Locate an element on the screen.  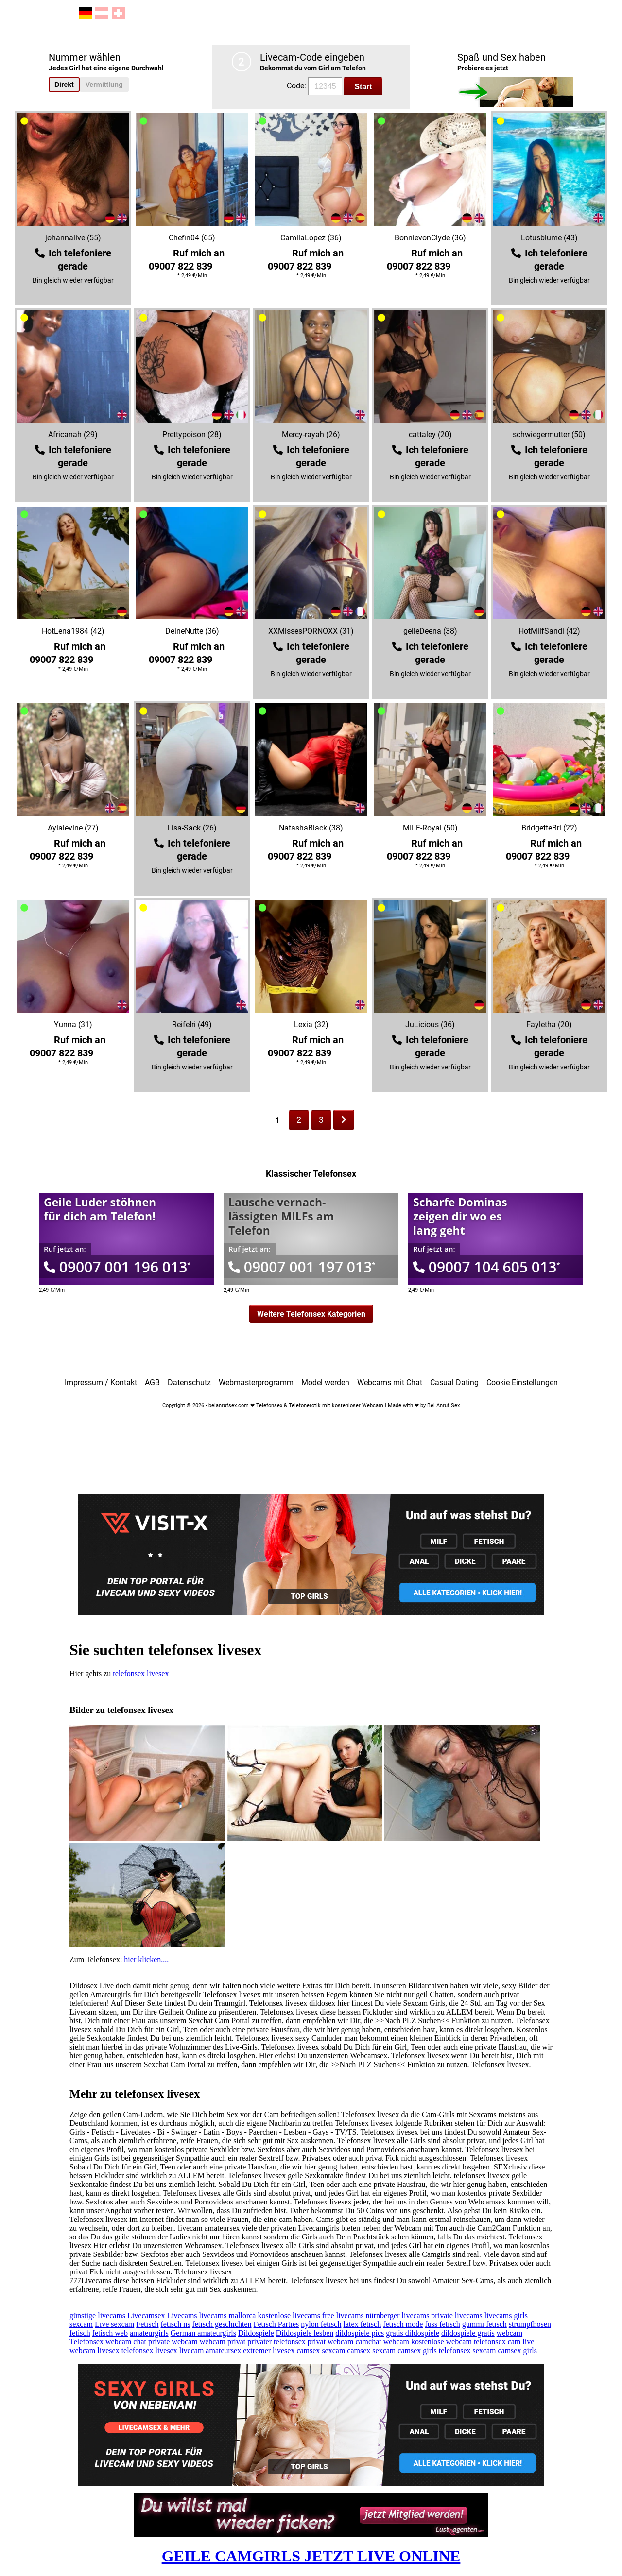
livesex is located at coordinates (108, 2350).